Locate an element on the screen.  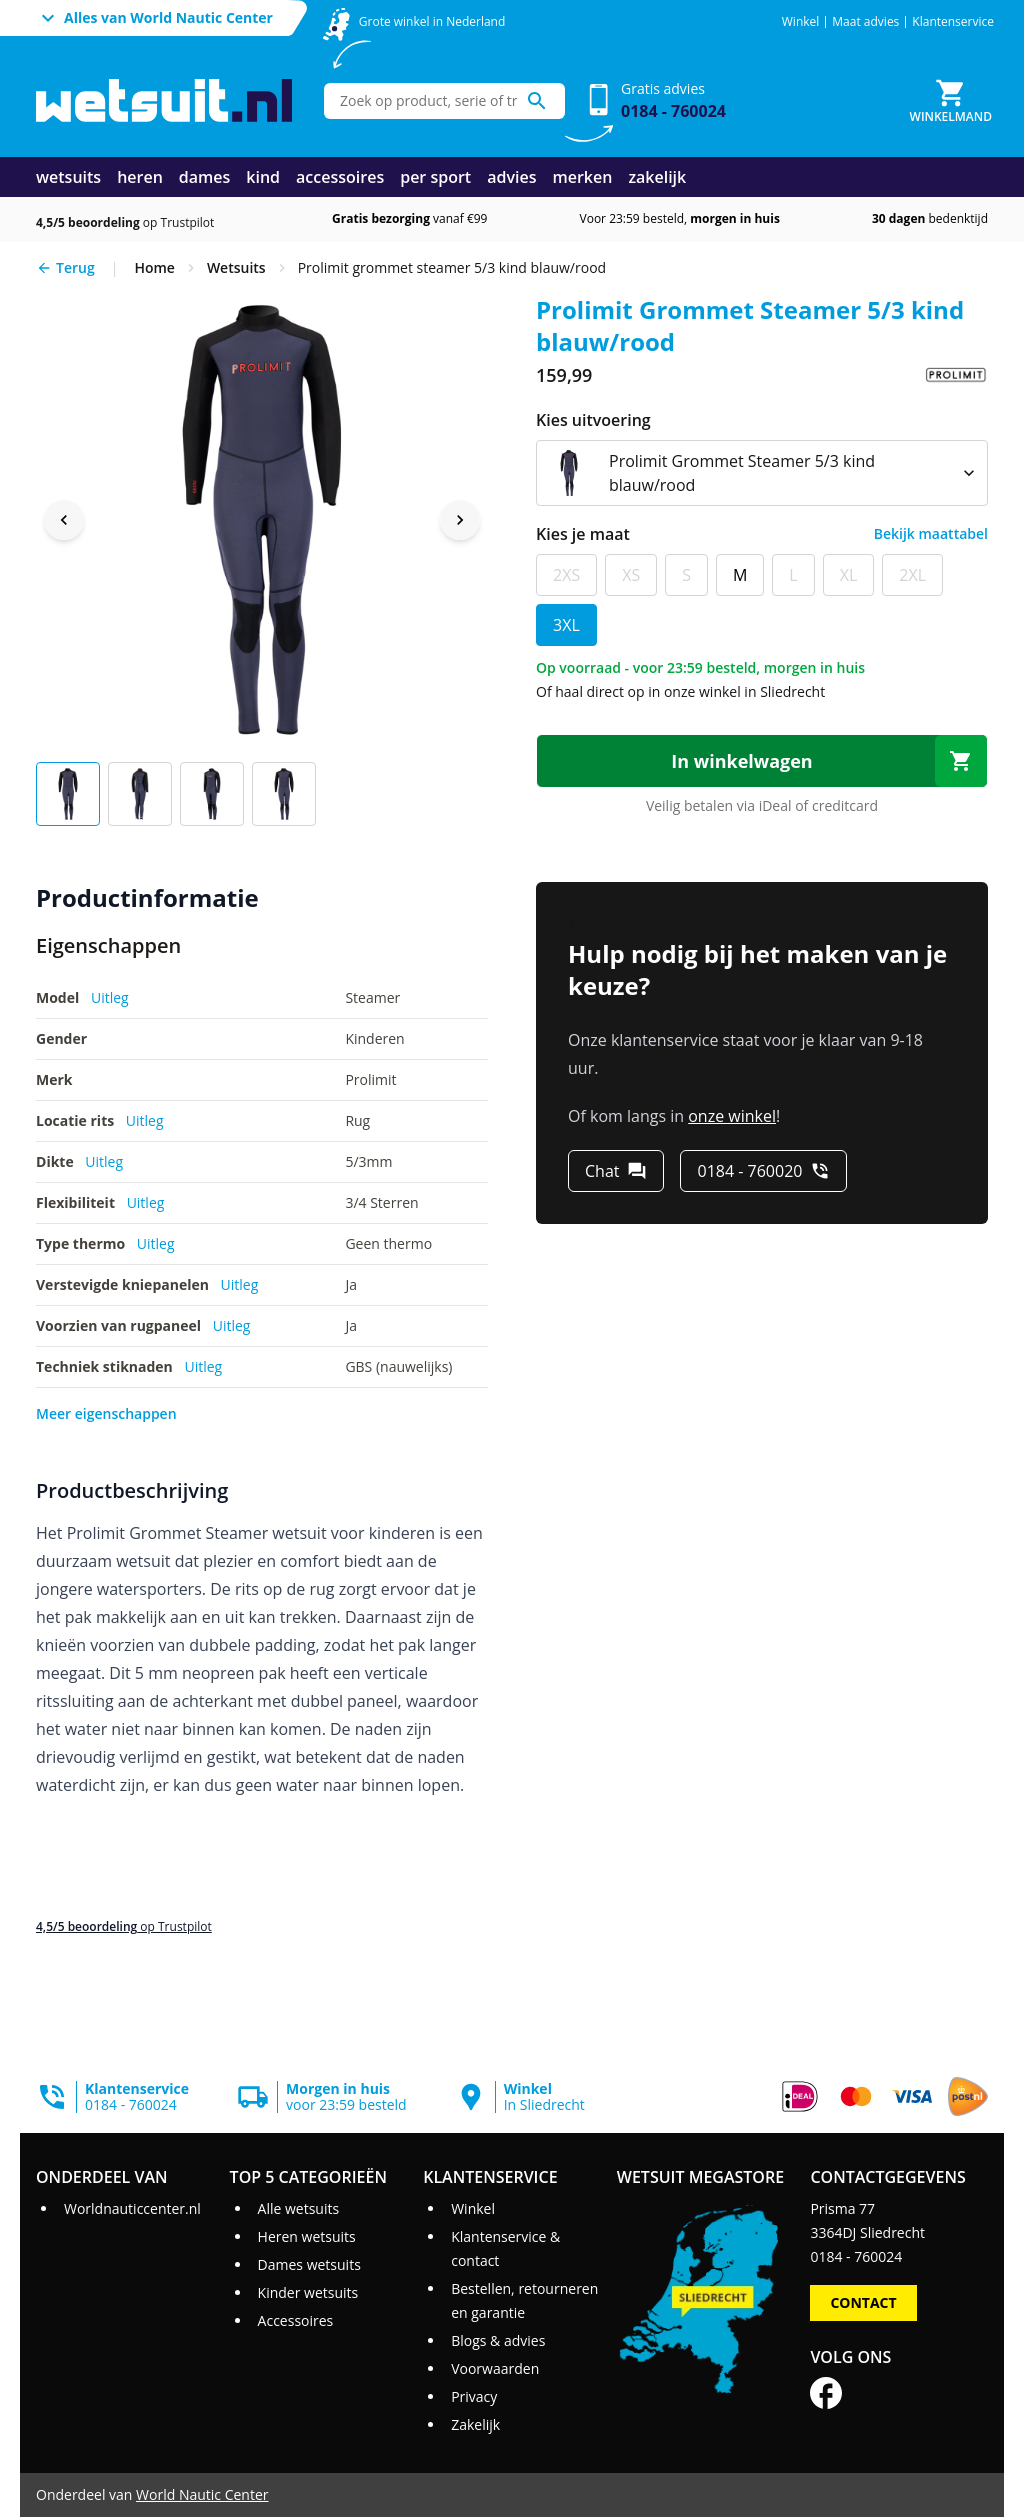
Kinder wetsuits is located at coordinates (308, 2292).